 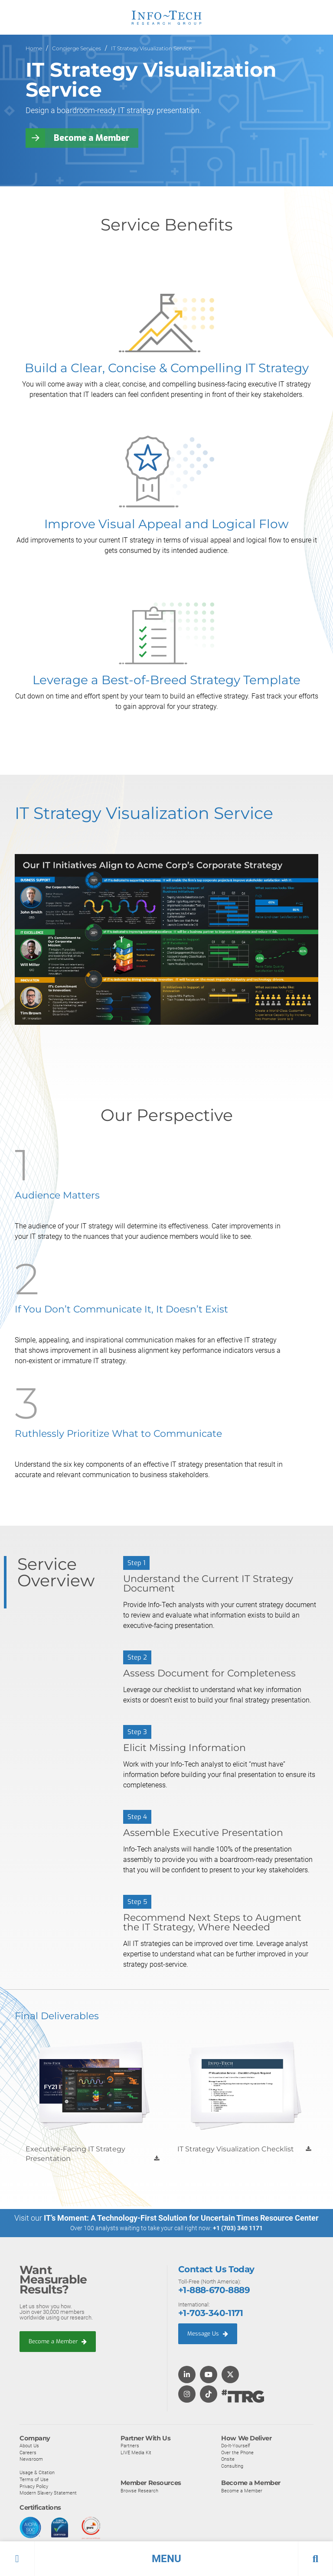 What do you see at coordinates (181, 2217) in the screenshot?
I see `IT’s Moment: A Technology-First Solution for Uncertain Times Resource Center` at bounding box center [181, 2217].